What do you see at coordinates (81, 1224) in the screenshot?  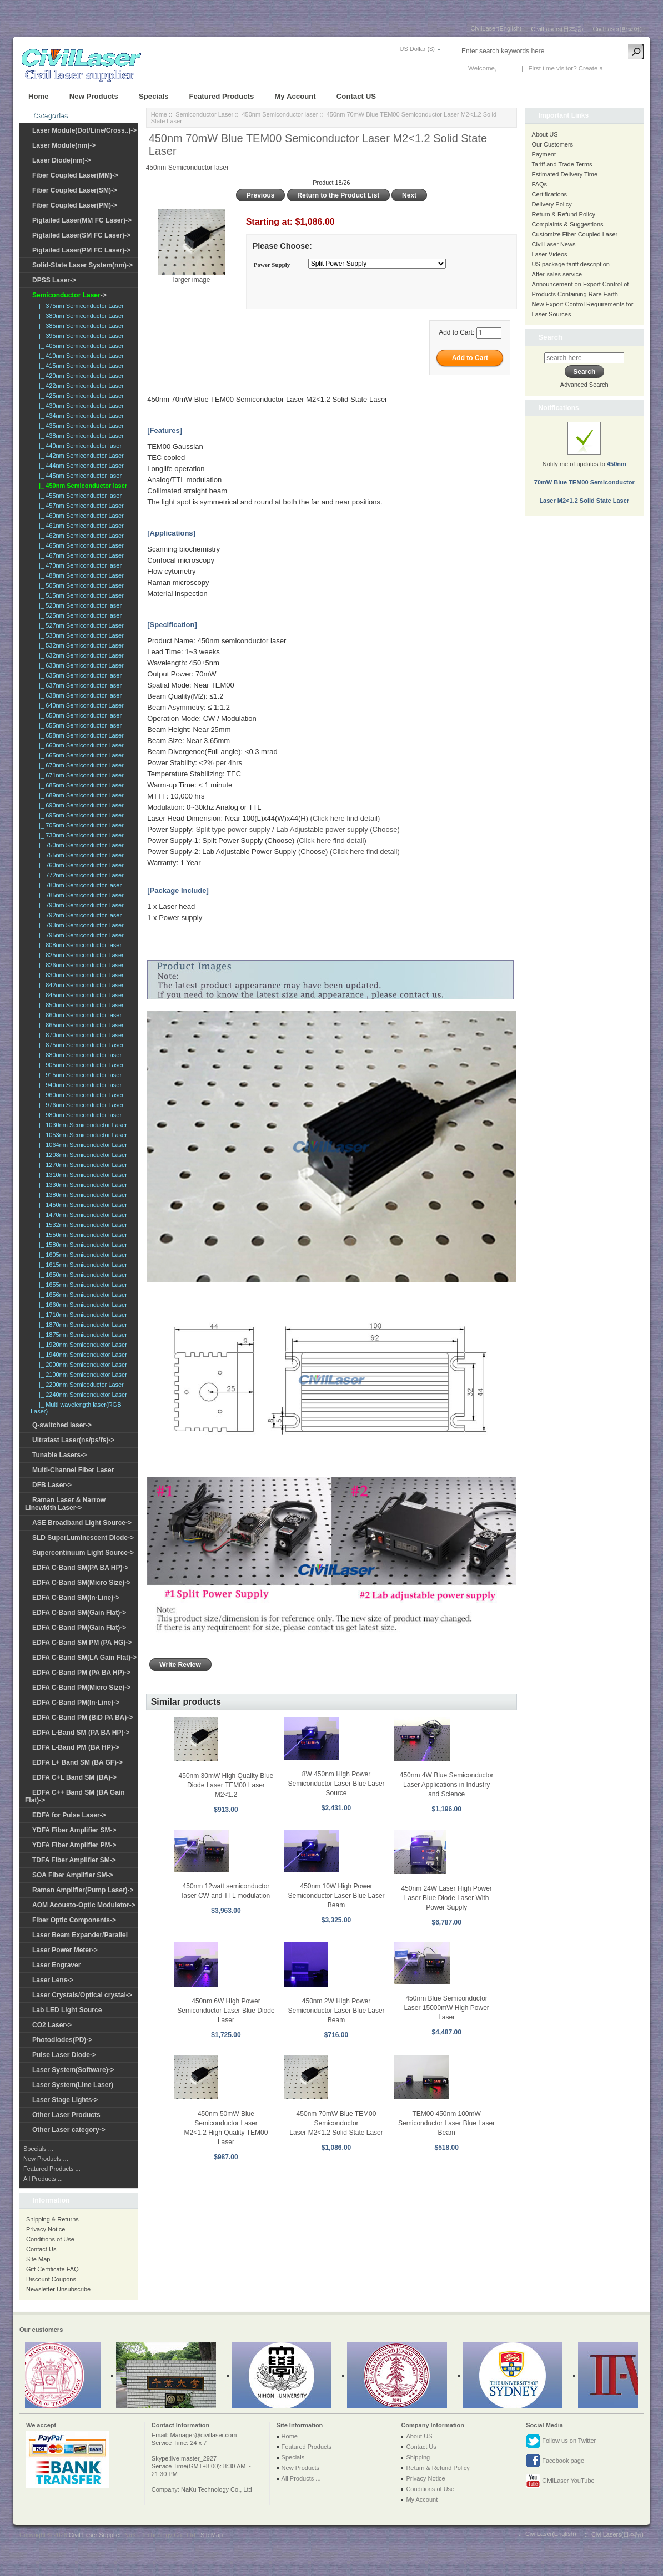 I see `|_ 1532nm Semiconductor Laser` at bounding box center [81, 1224].